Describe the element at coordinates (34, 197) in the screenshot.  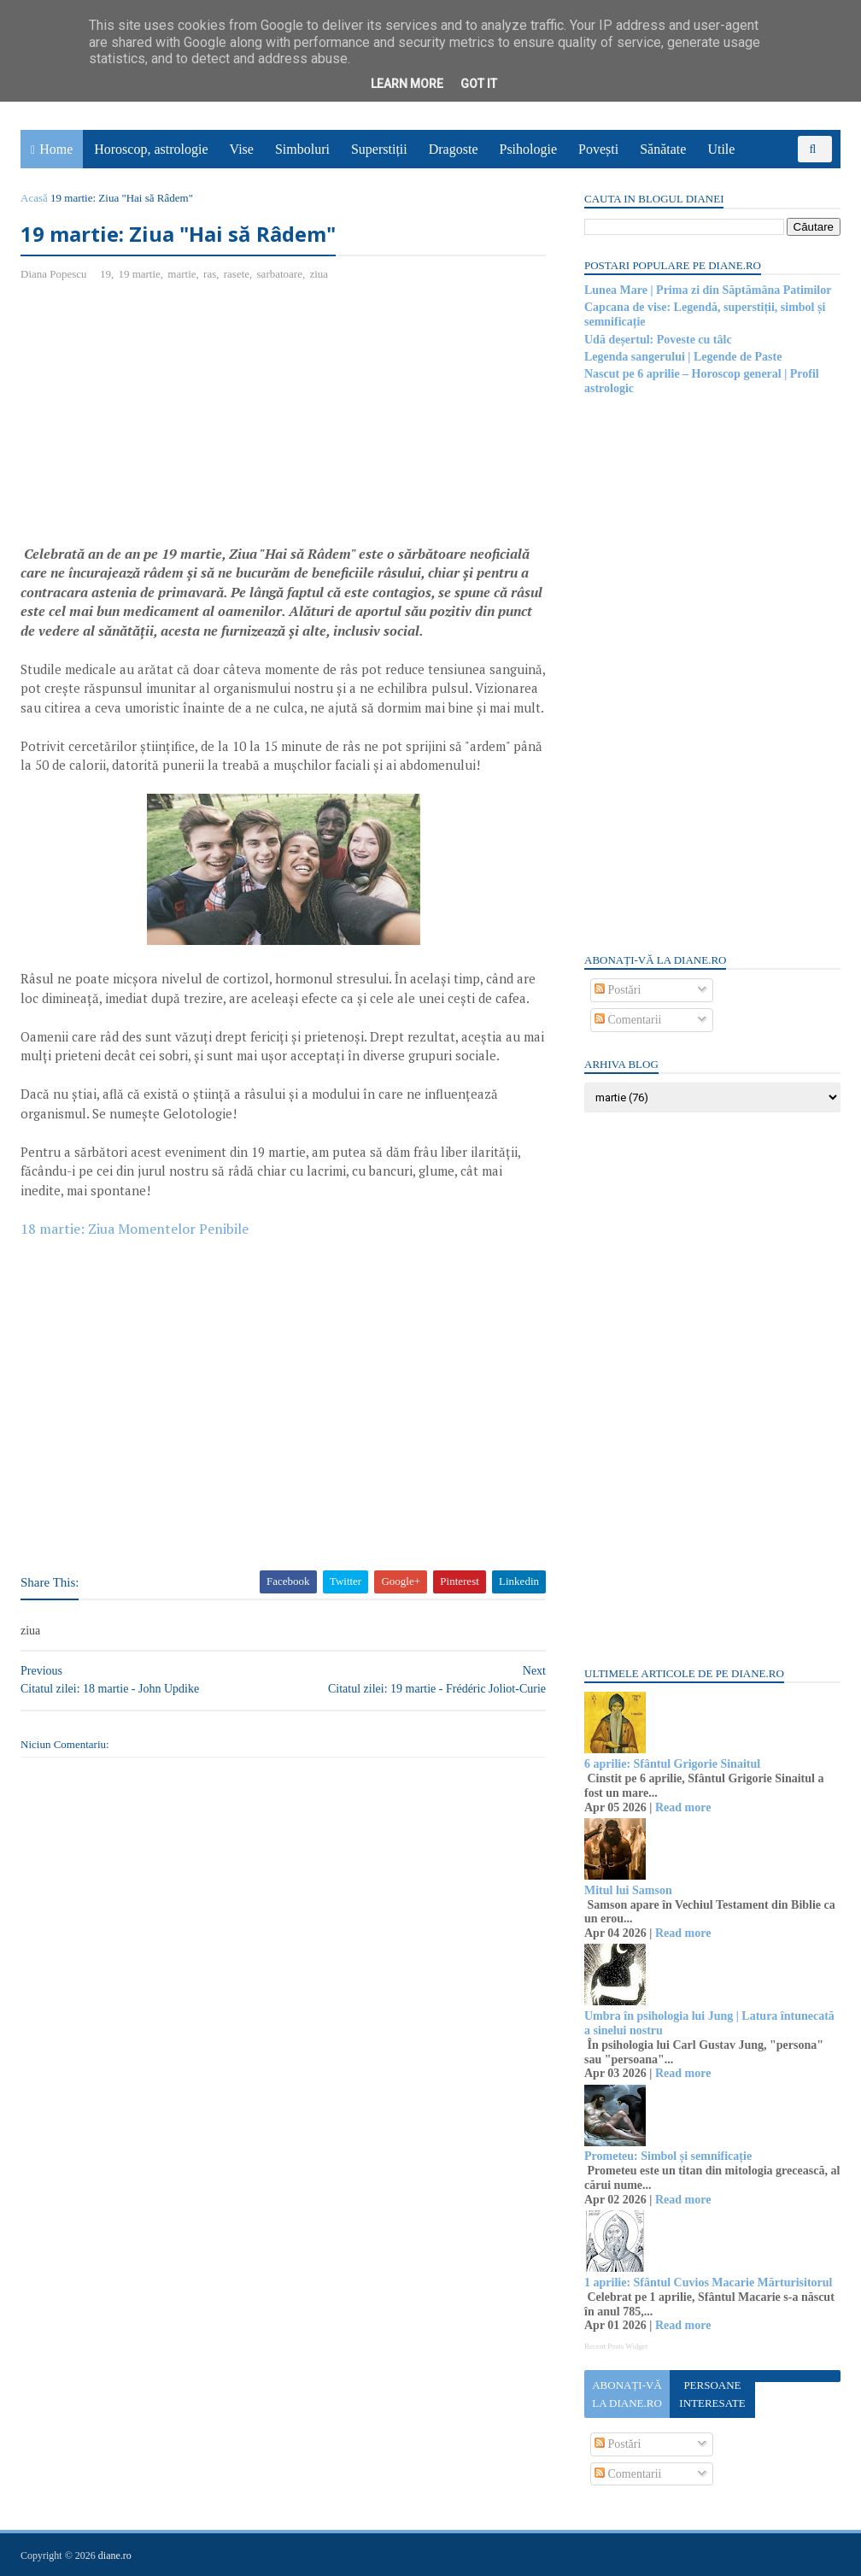
I see `Acasă` at that location.